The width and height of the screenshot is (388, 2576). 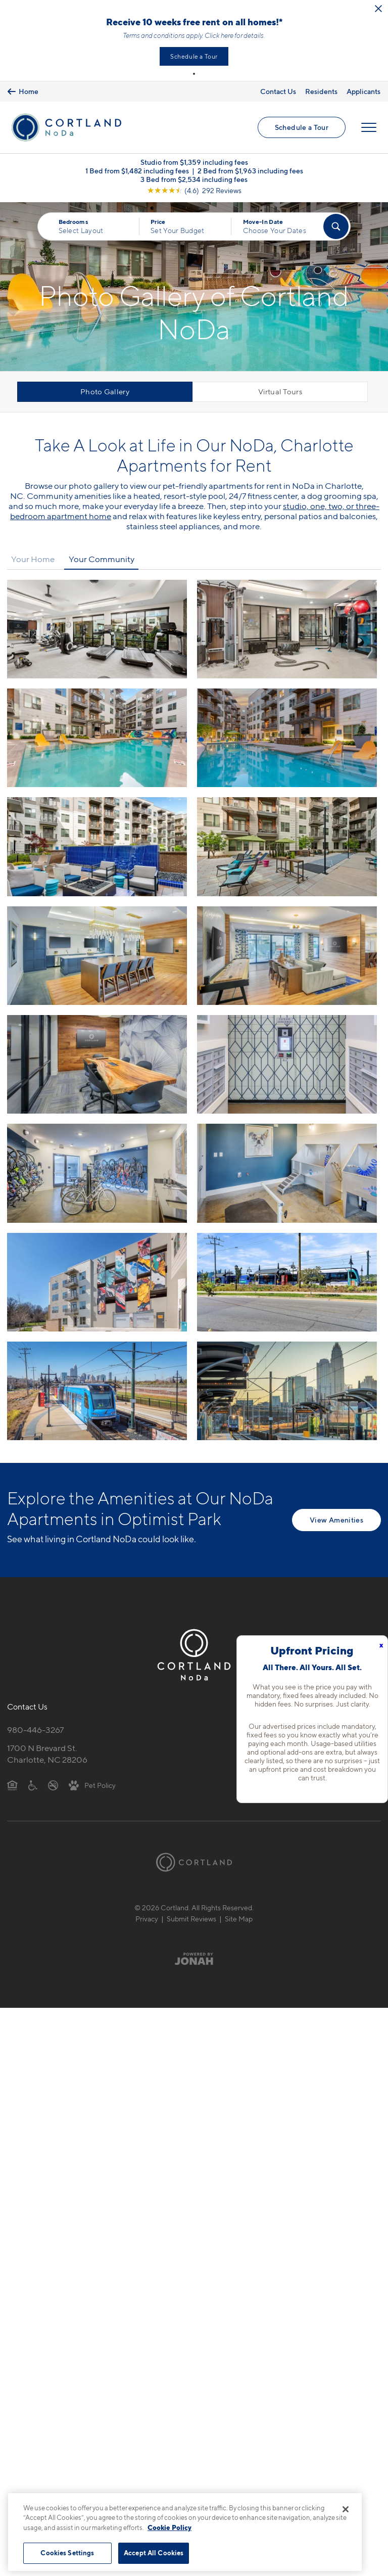 What do you see at coordinates (97, 1173) in the screenshot?
I see `[View fullsize image 10]` at bounding box center [97, 1173].